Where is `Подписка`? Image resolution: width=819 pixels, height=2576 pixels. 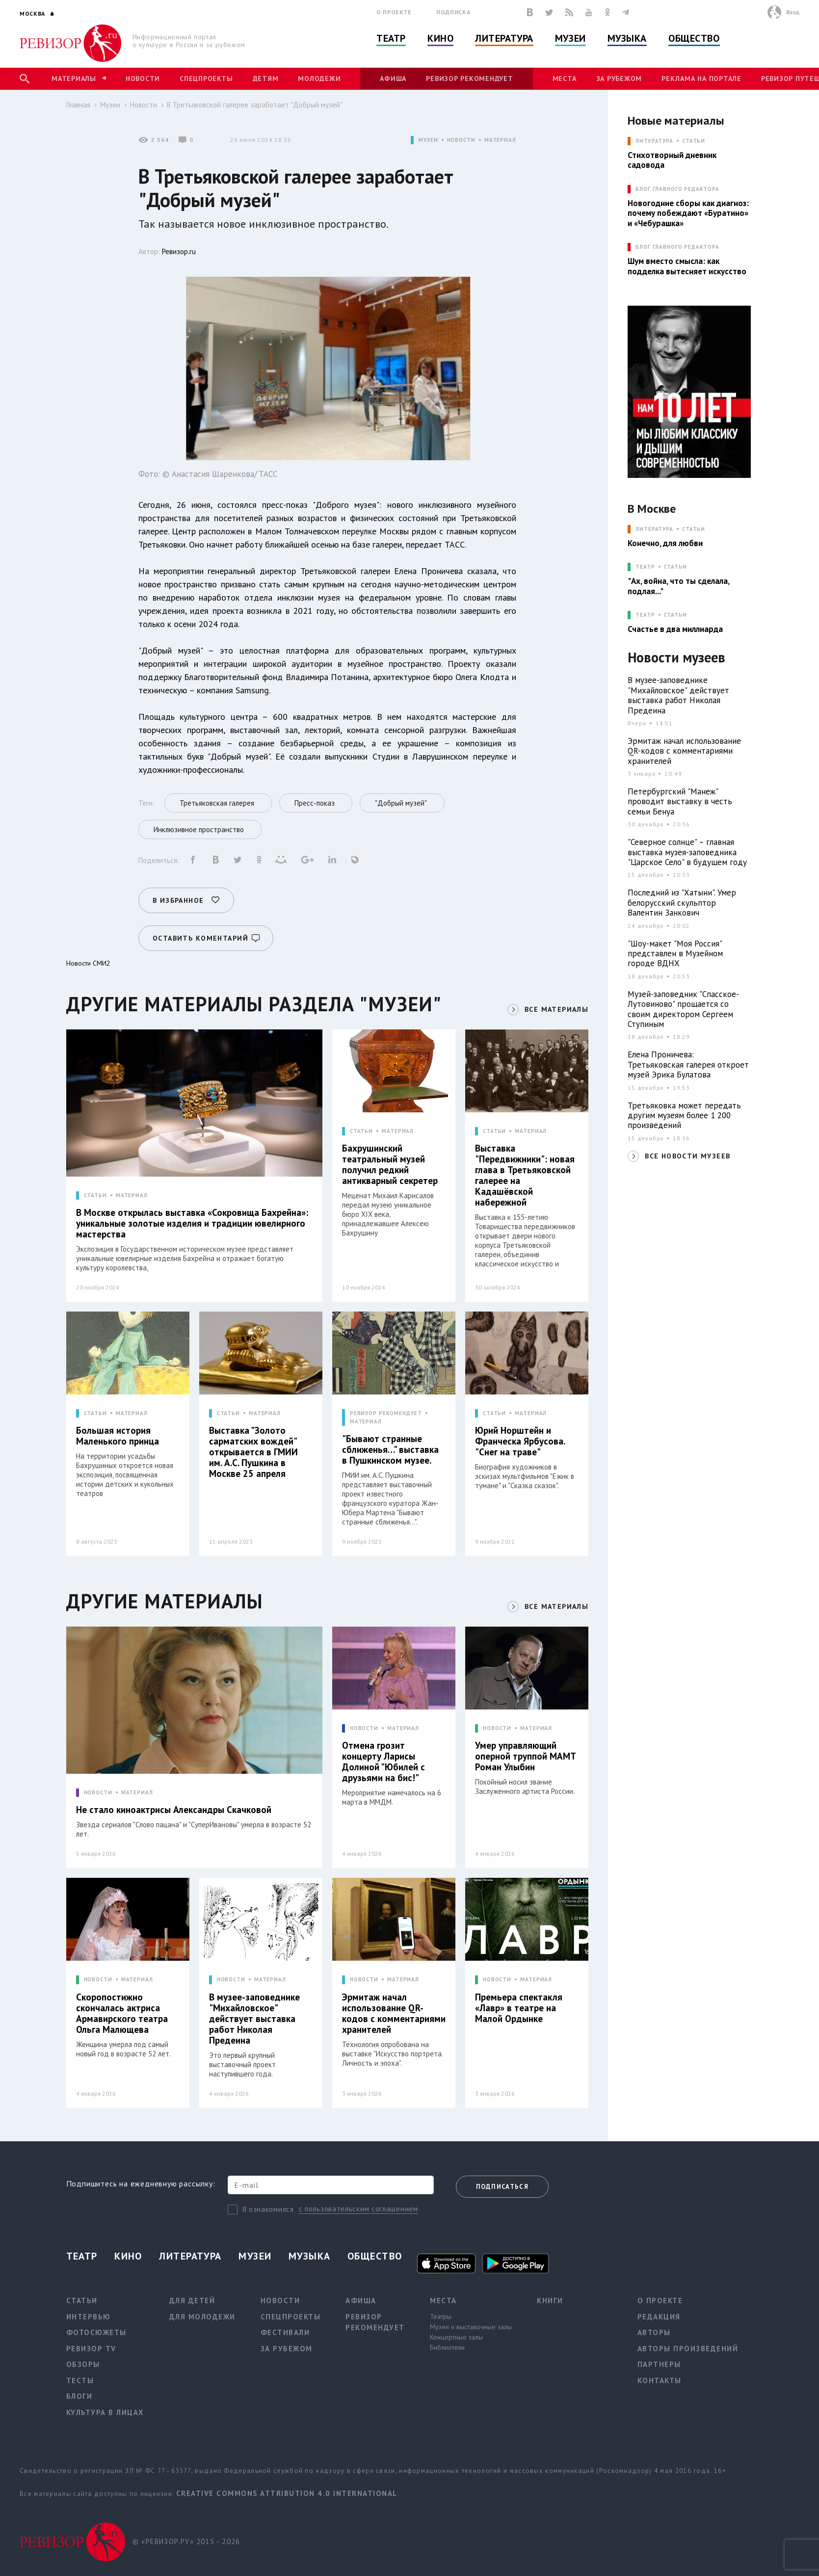
Подписка is located at coordinates (453, 12).